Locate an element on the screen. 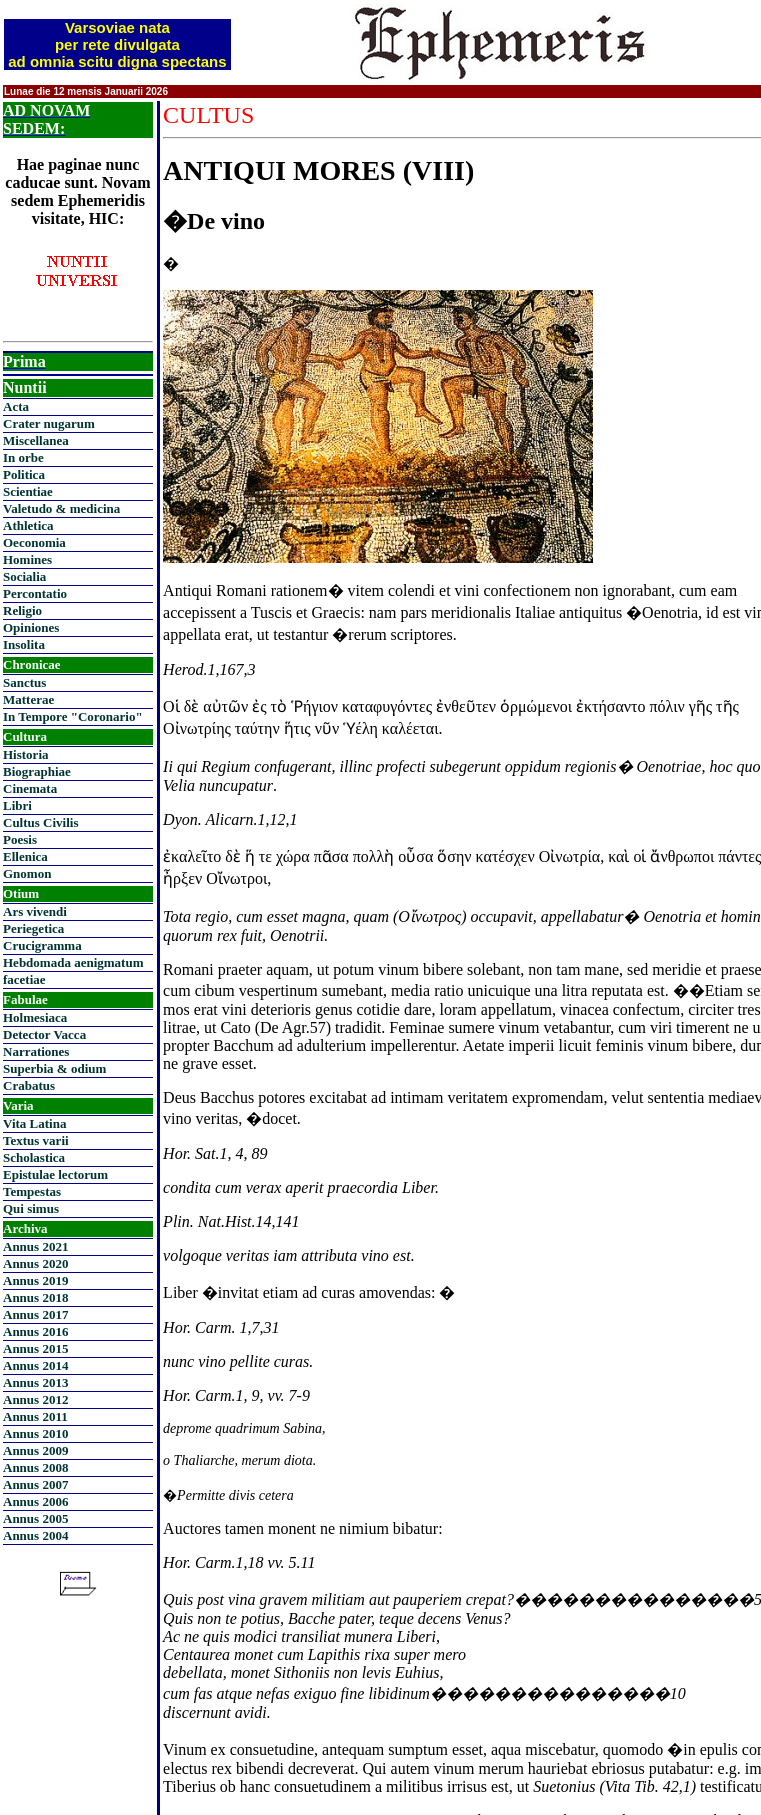 The image size is (761, 1815). Scientiae is located at coordinates (28, 491).